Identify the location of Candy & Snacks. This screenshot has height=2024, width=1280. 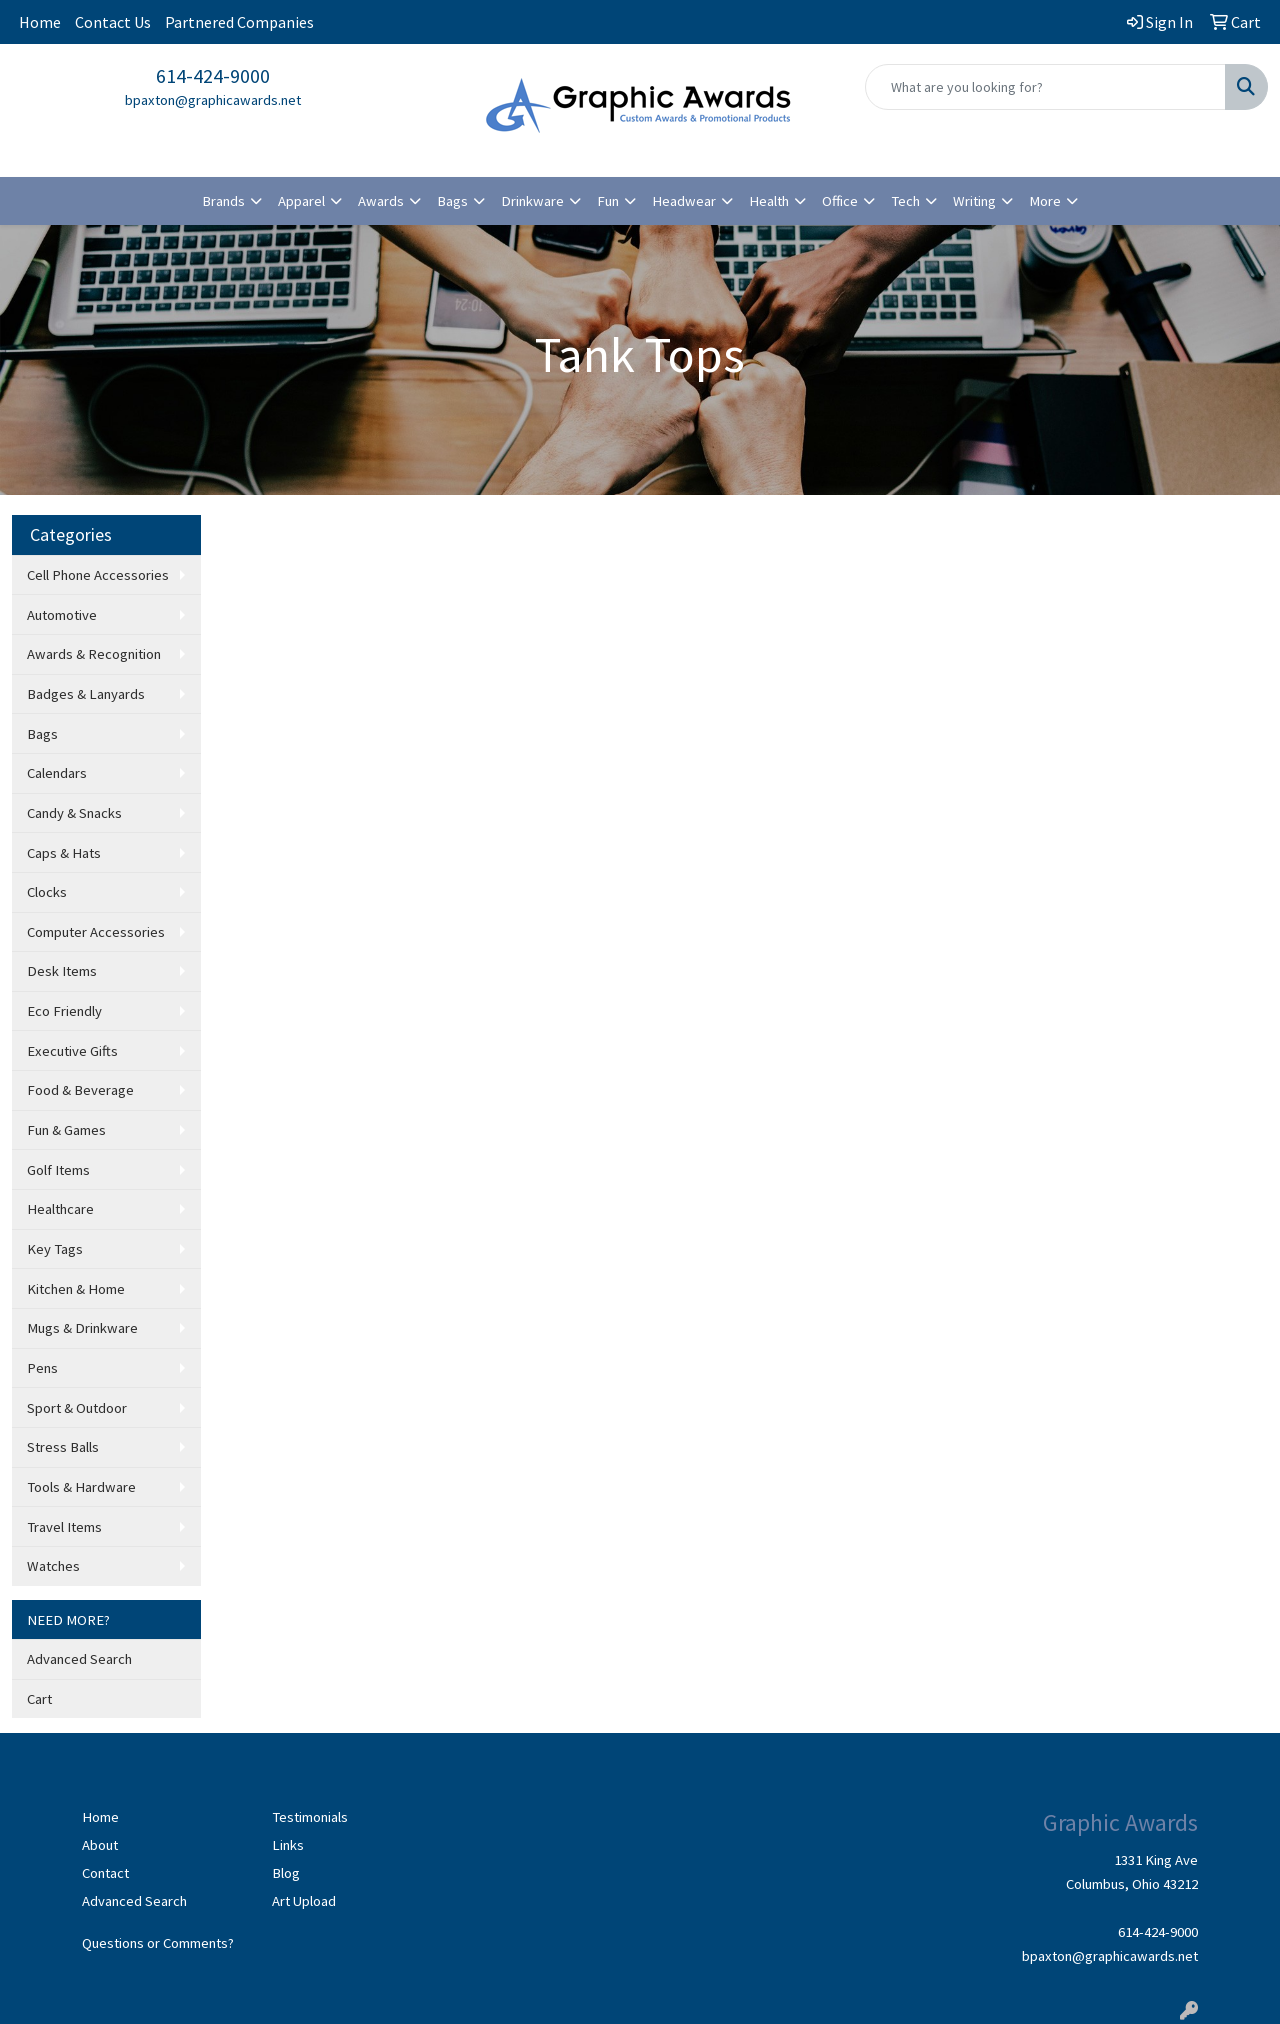
(74, 813).